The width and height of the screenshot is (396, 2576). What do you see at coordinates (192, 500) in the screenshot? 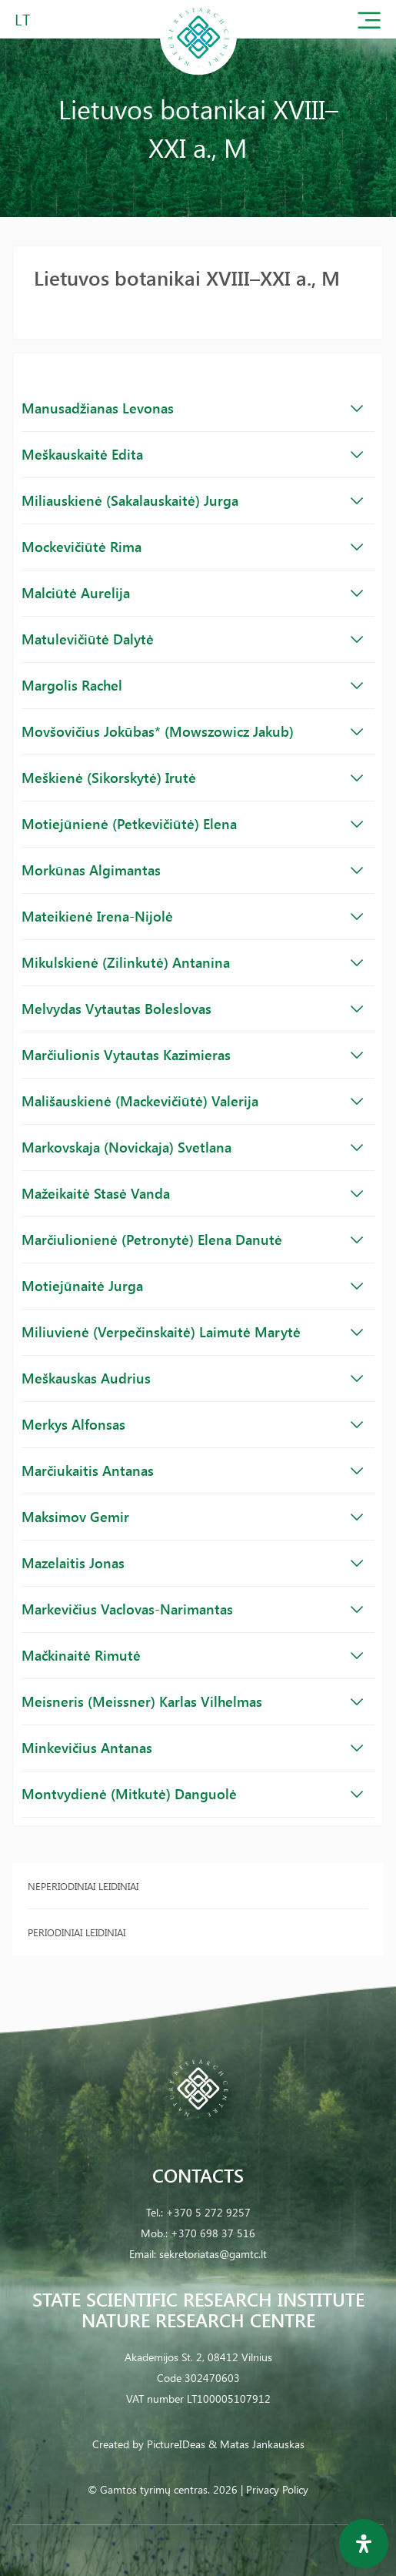
I see `Miliauskienė (Sakalauskaitė) Jurga` at bounding box center [192, 500].